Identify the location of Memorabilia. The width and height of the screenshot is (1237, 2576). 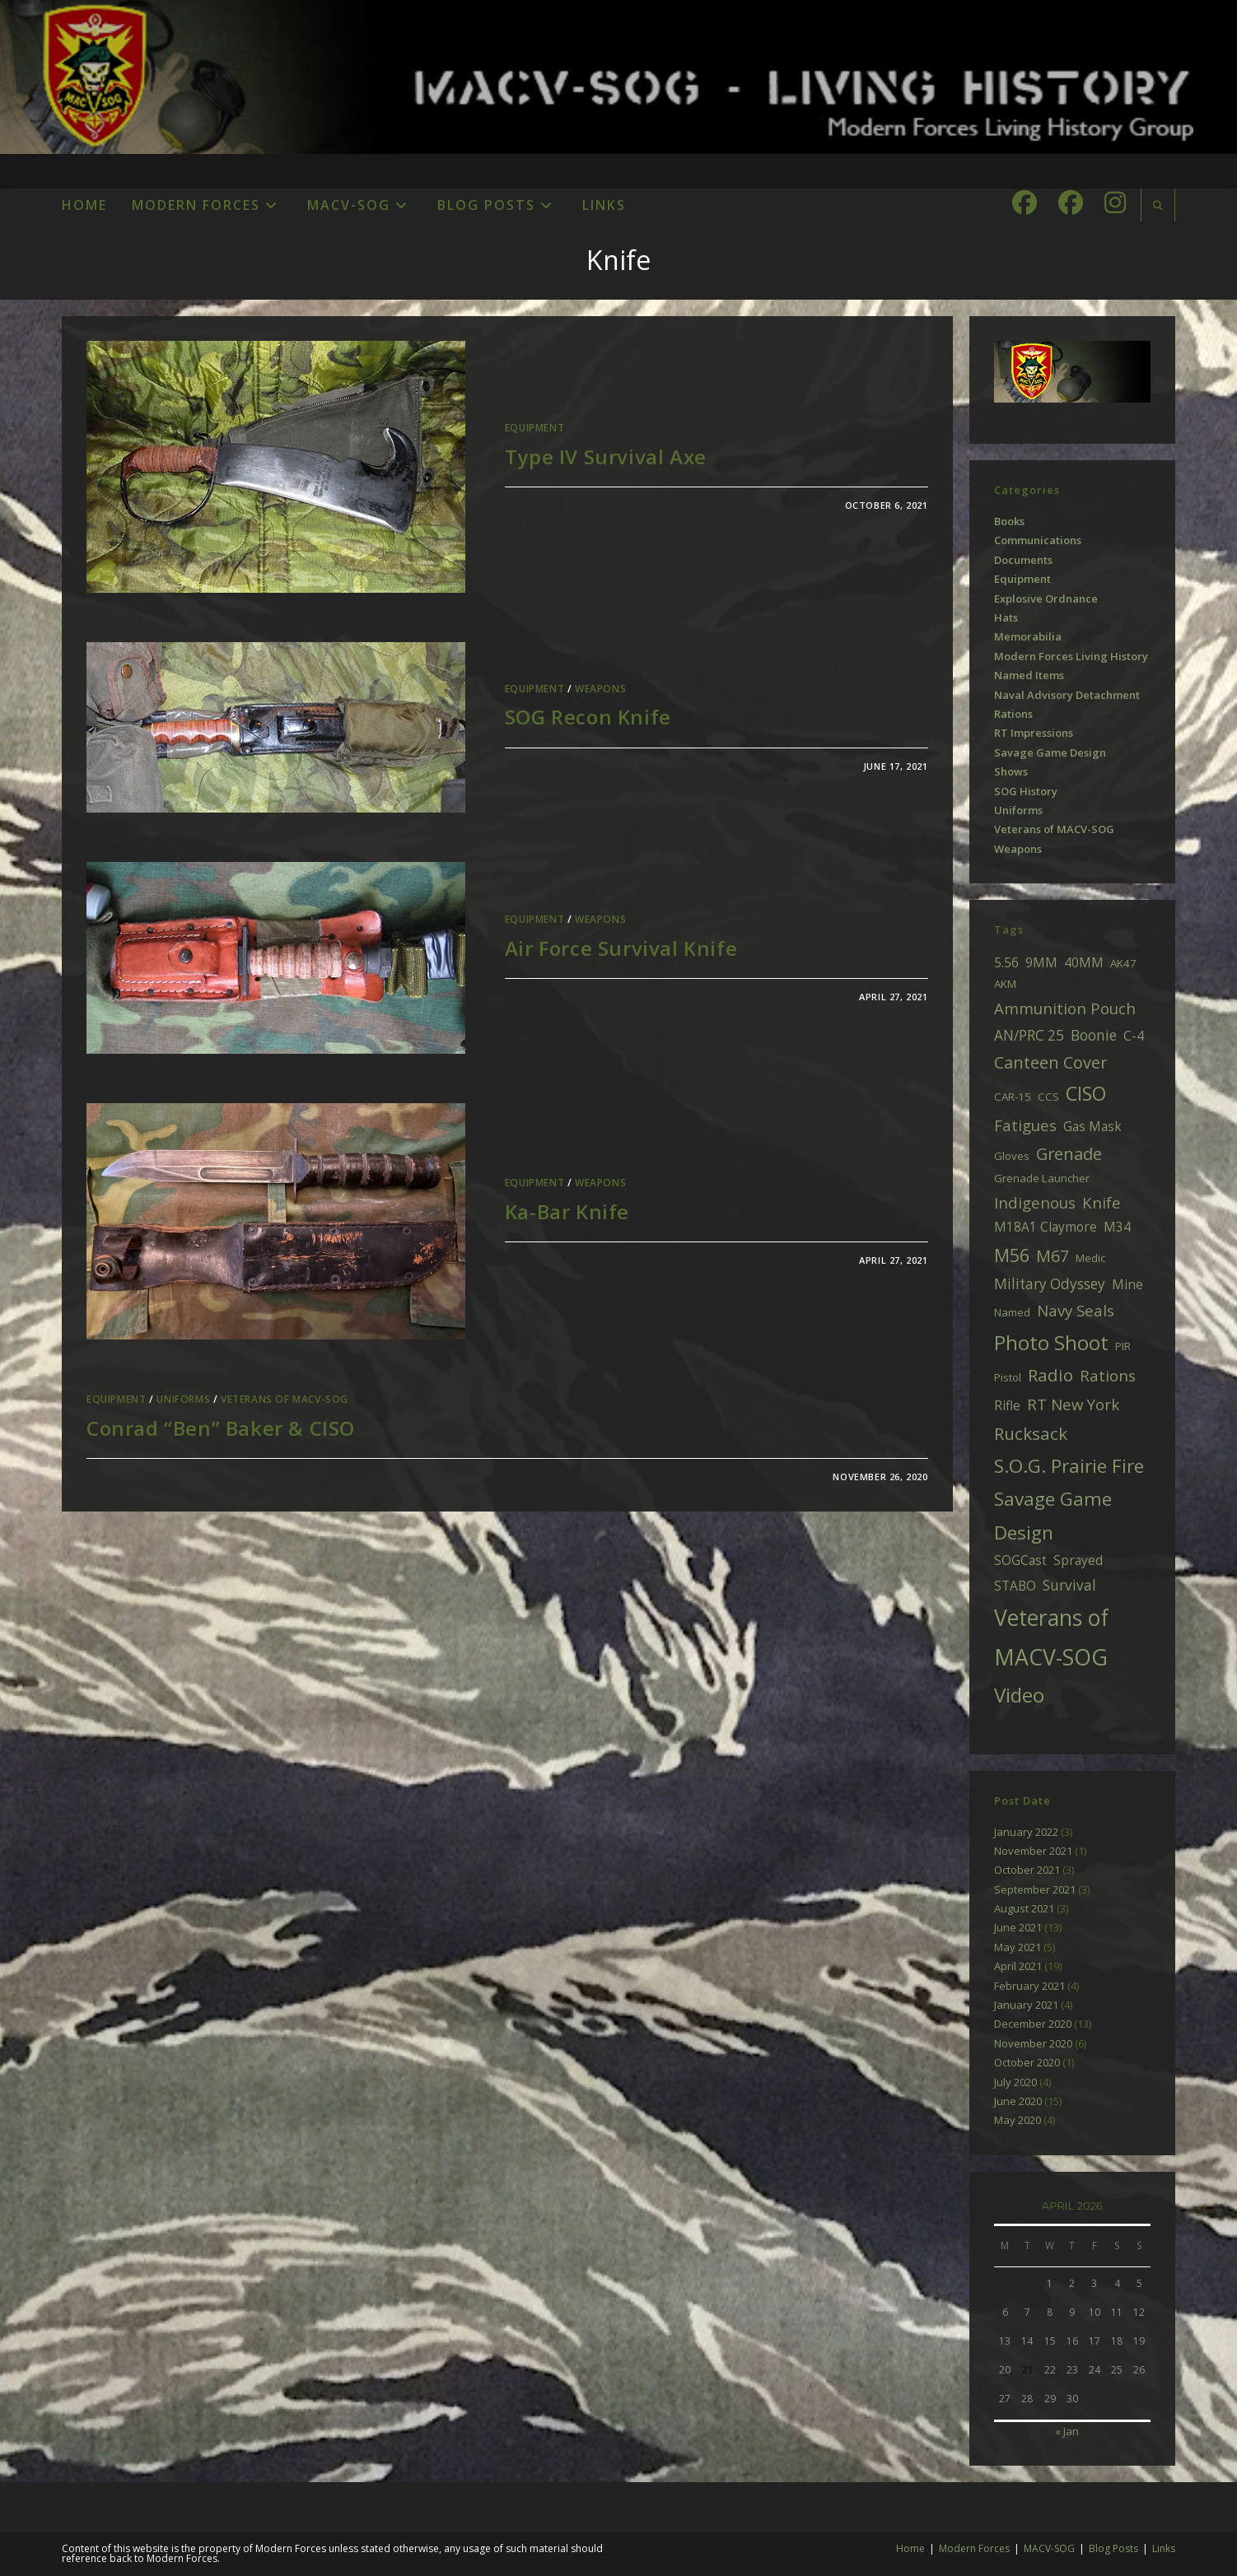
(1028, 636).